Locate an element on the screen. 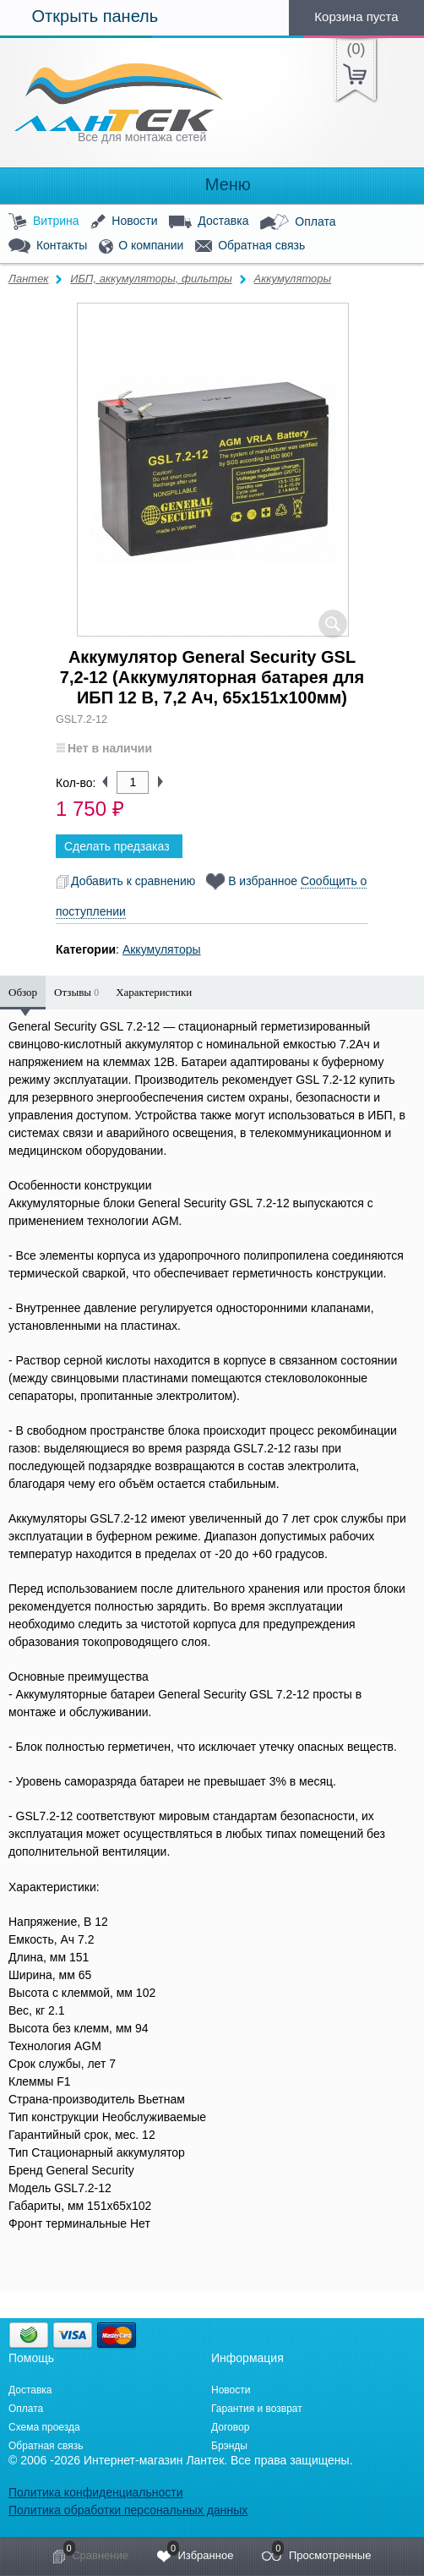  Отзывы is located at coordinates (76, 992).